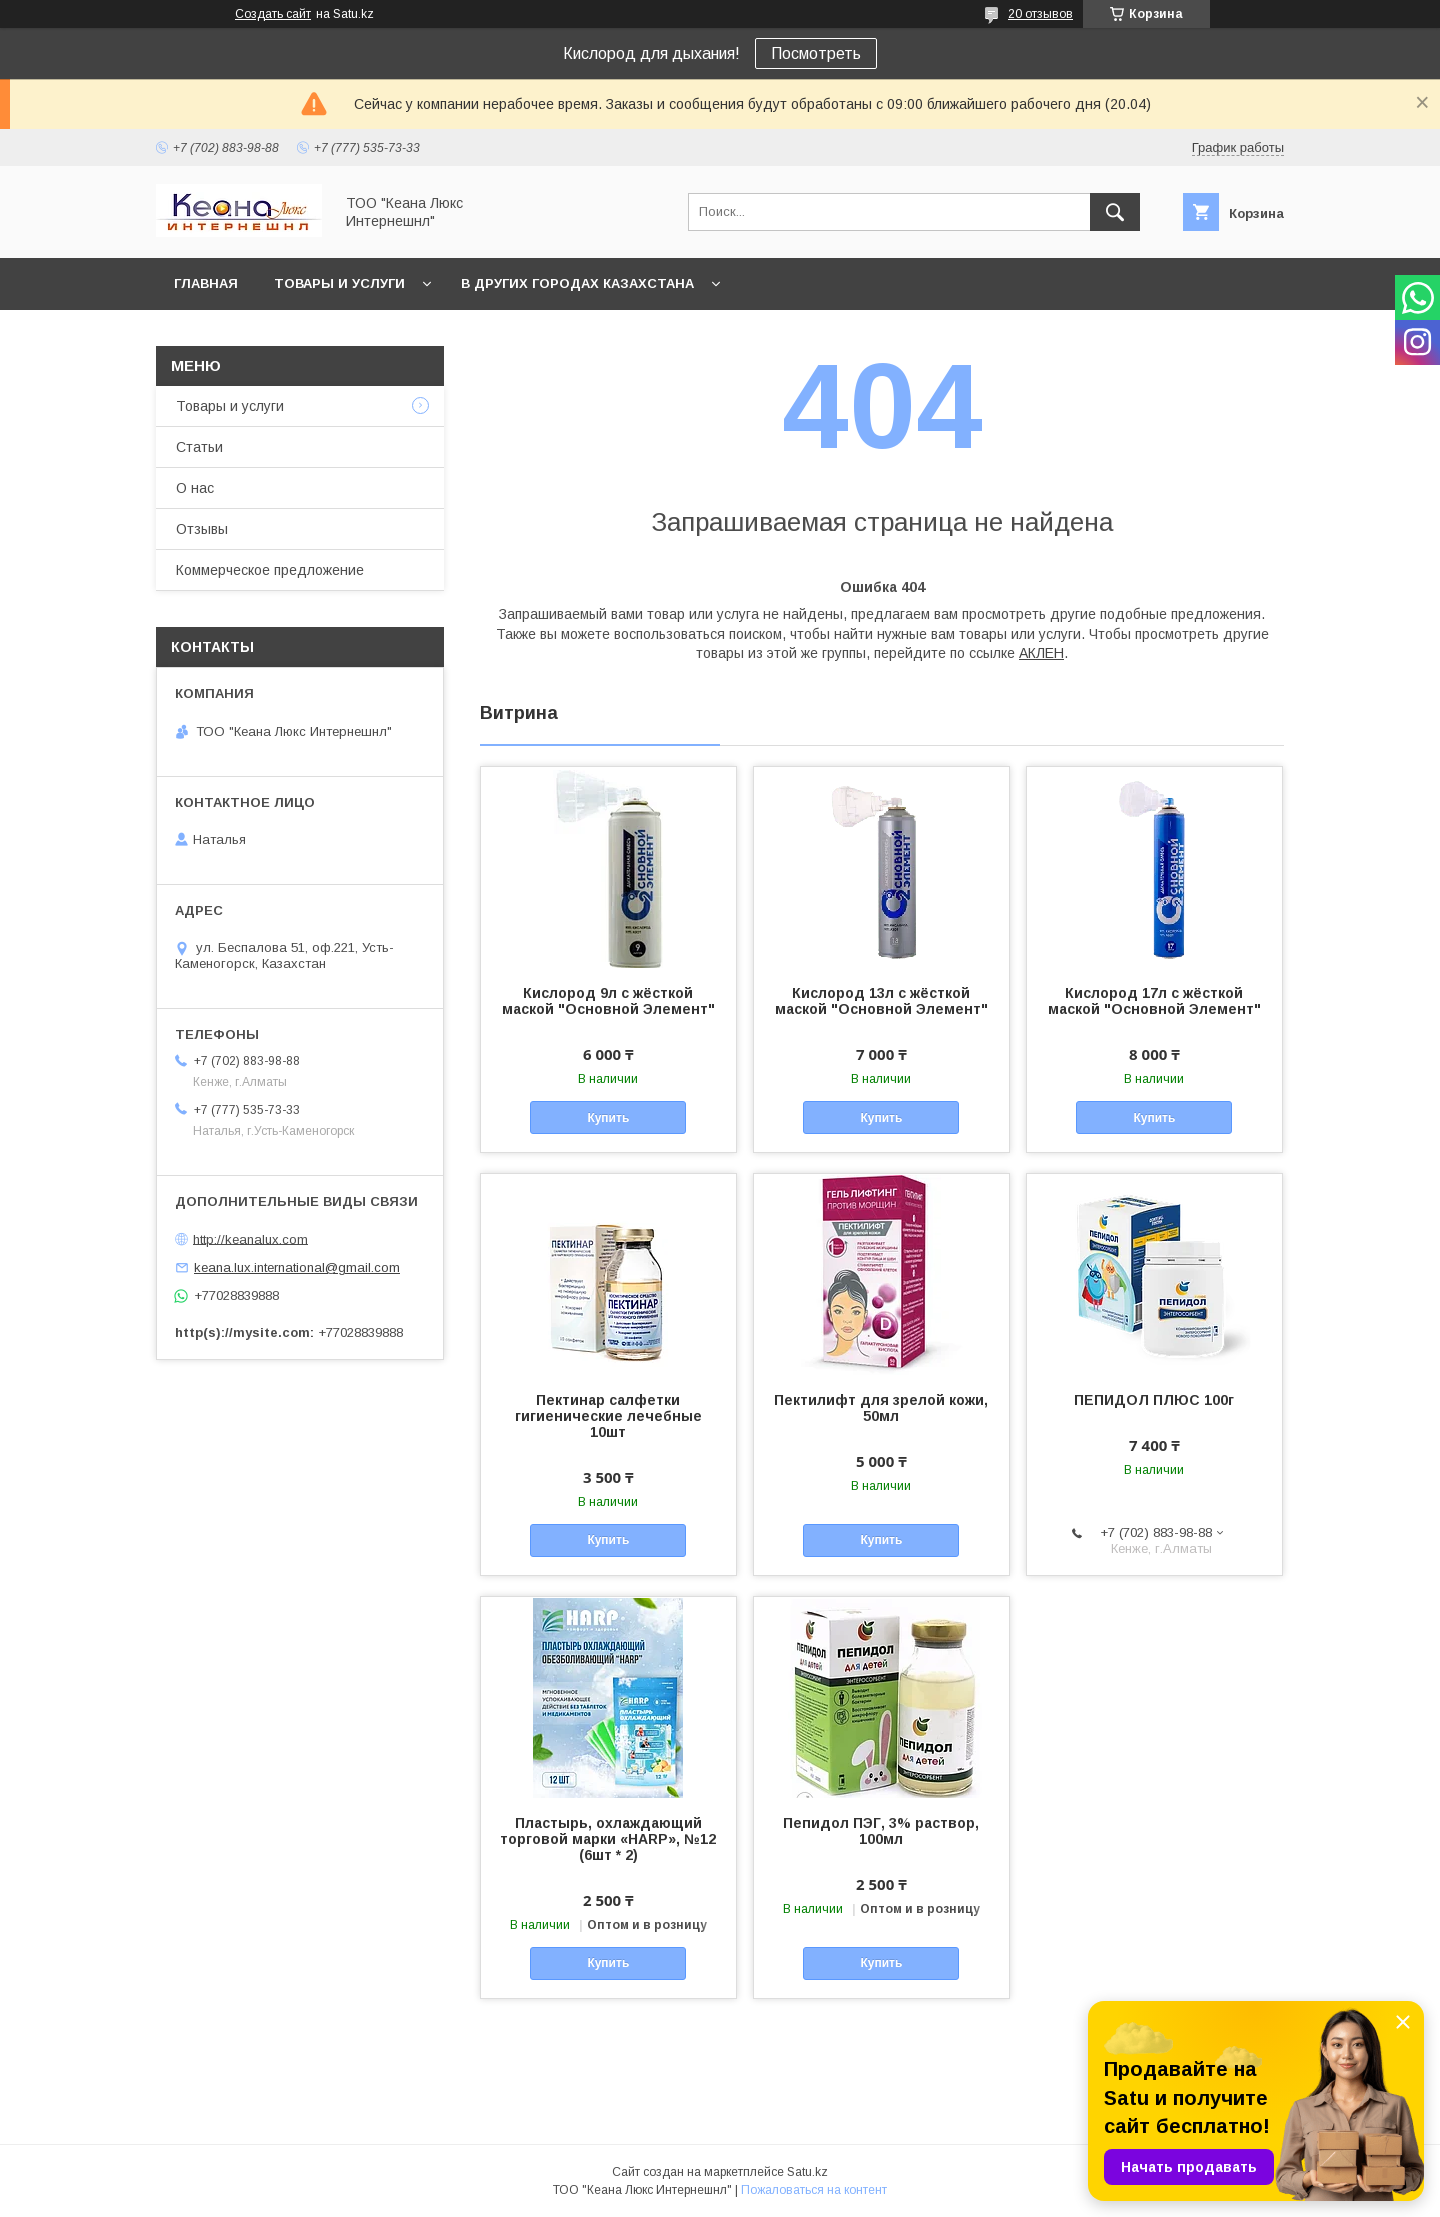 This screenshot has width=1440, height=2217. Describe the element at coordinates (1154, 1001) in the screenshot. I see `Кислород 17л с жёсткой маской "Основной Элемент"` at that location.